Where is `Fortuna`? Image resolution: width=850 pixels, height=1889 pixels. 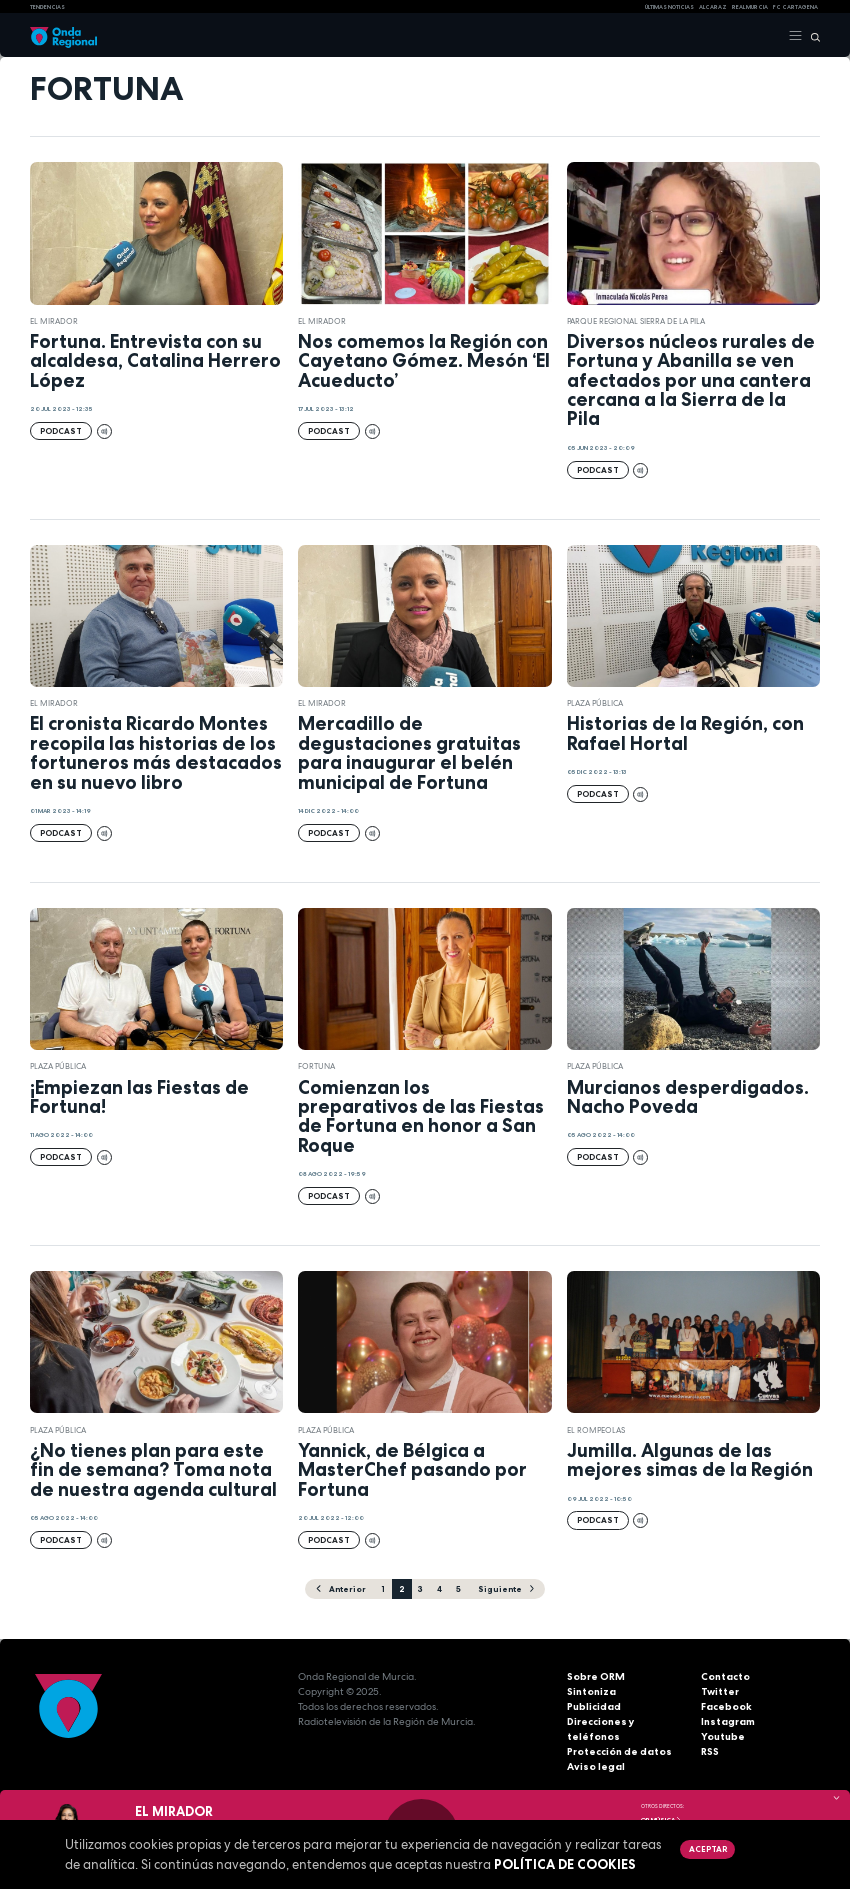
Fortuna is located at coordinates (316, 1066).